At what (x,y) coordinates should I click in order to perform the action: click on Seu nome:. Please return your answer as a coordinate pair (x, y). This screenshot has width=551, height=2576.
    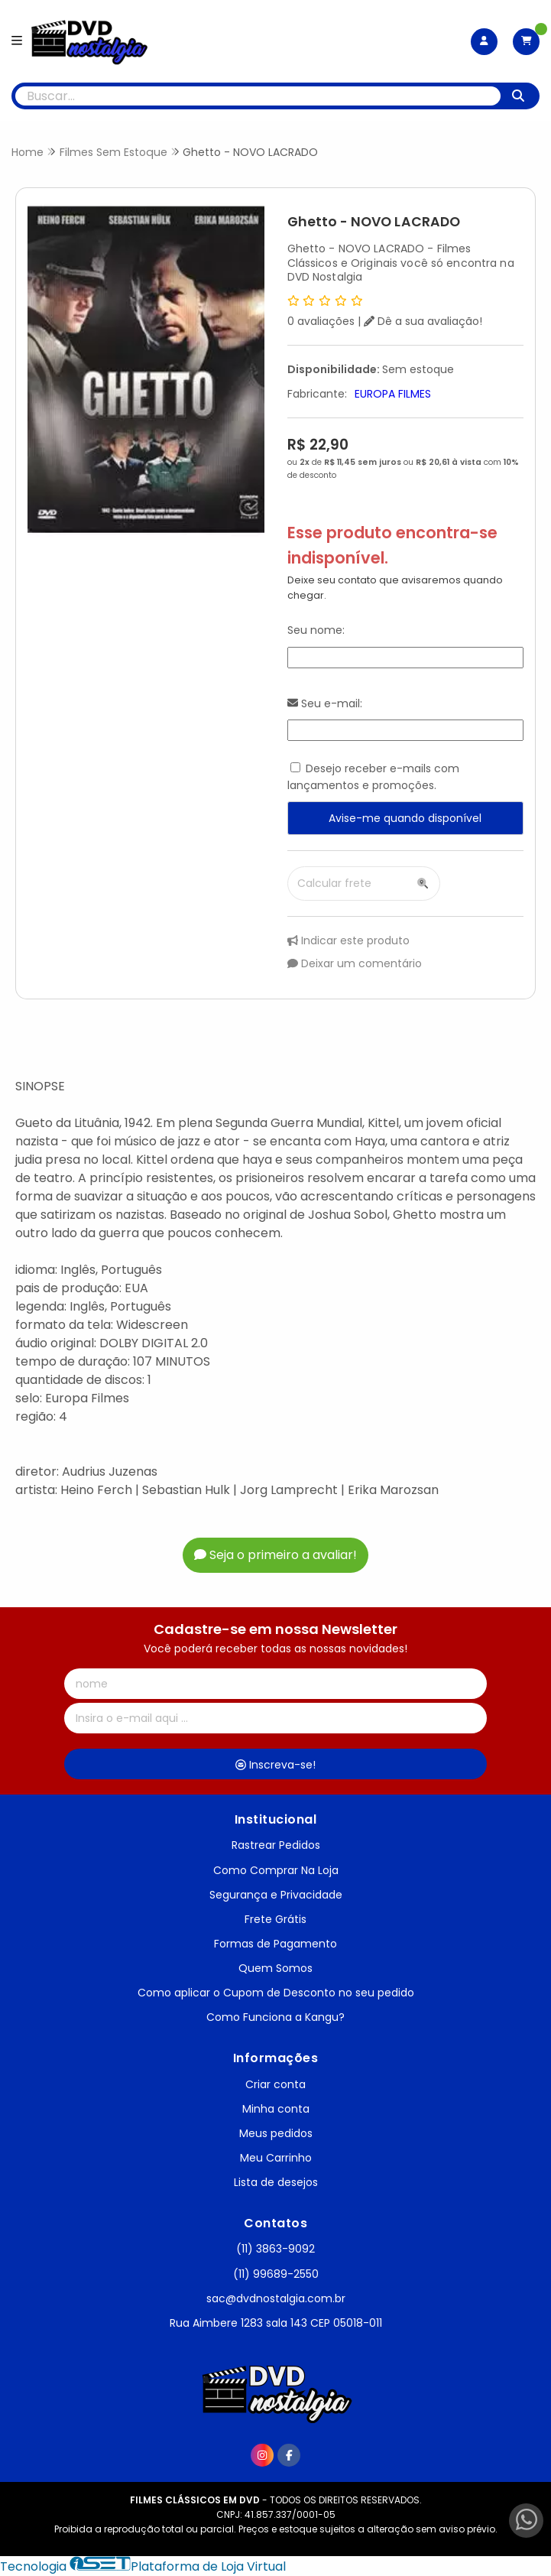
    Looking at the image, I should click on (316, 630).